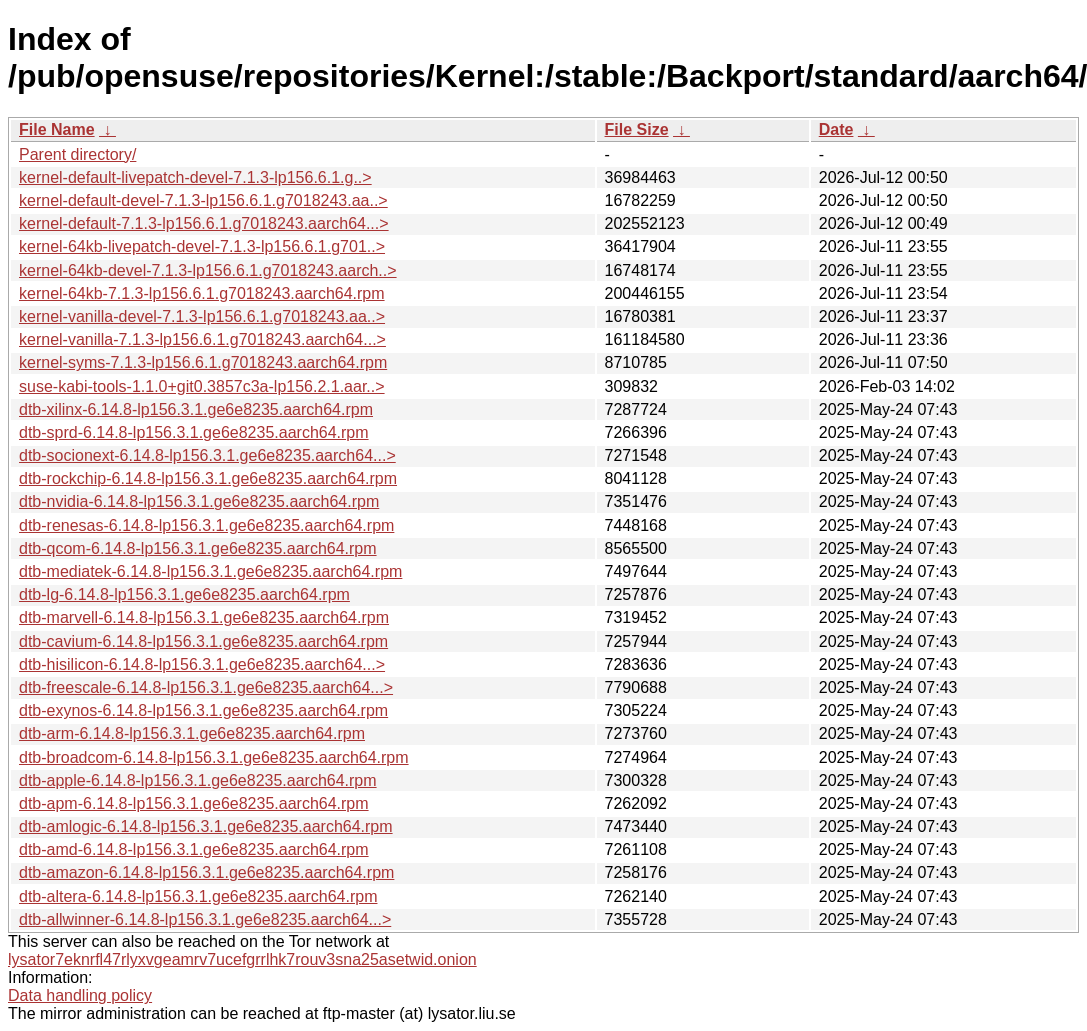 Image resolution: width=1087 pixels, height=1031 pixels. Describe the element at coordinates (202, 246) in the screenshot. I see `kernel-64kb-livepatch-devel-7.1.3-lp156.6.1.g701..>` at that location.